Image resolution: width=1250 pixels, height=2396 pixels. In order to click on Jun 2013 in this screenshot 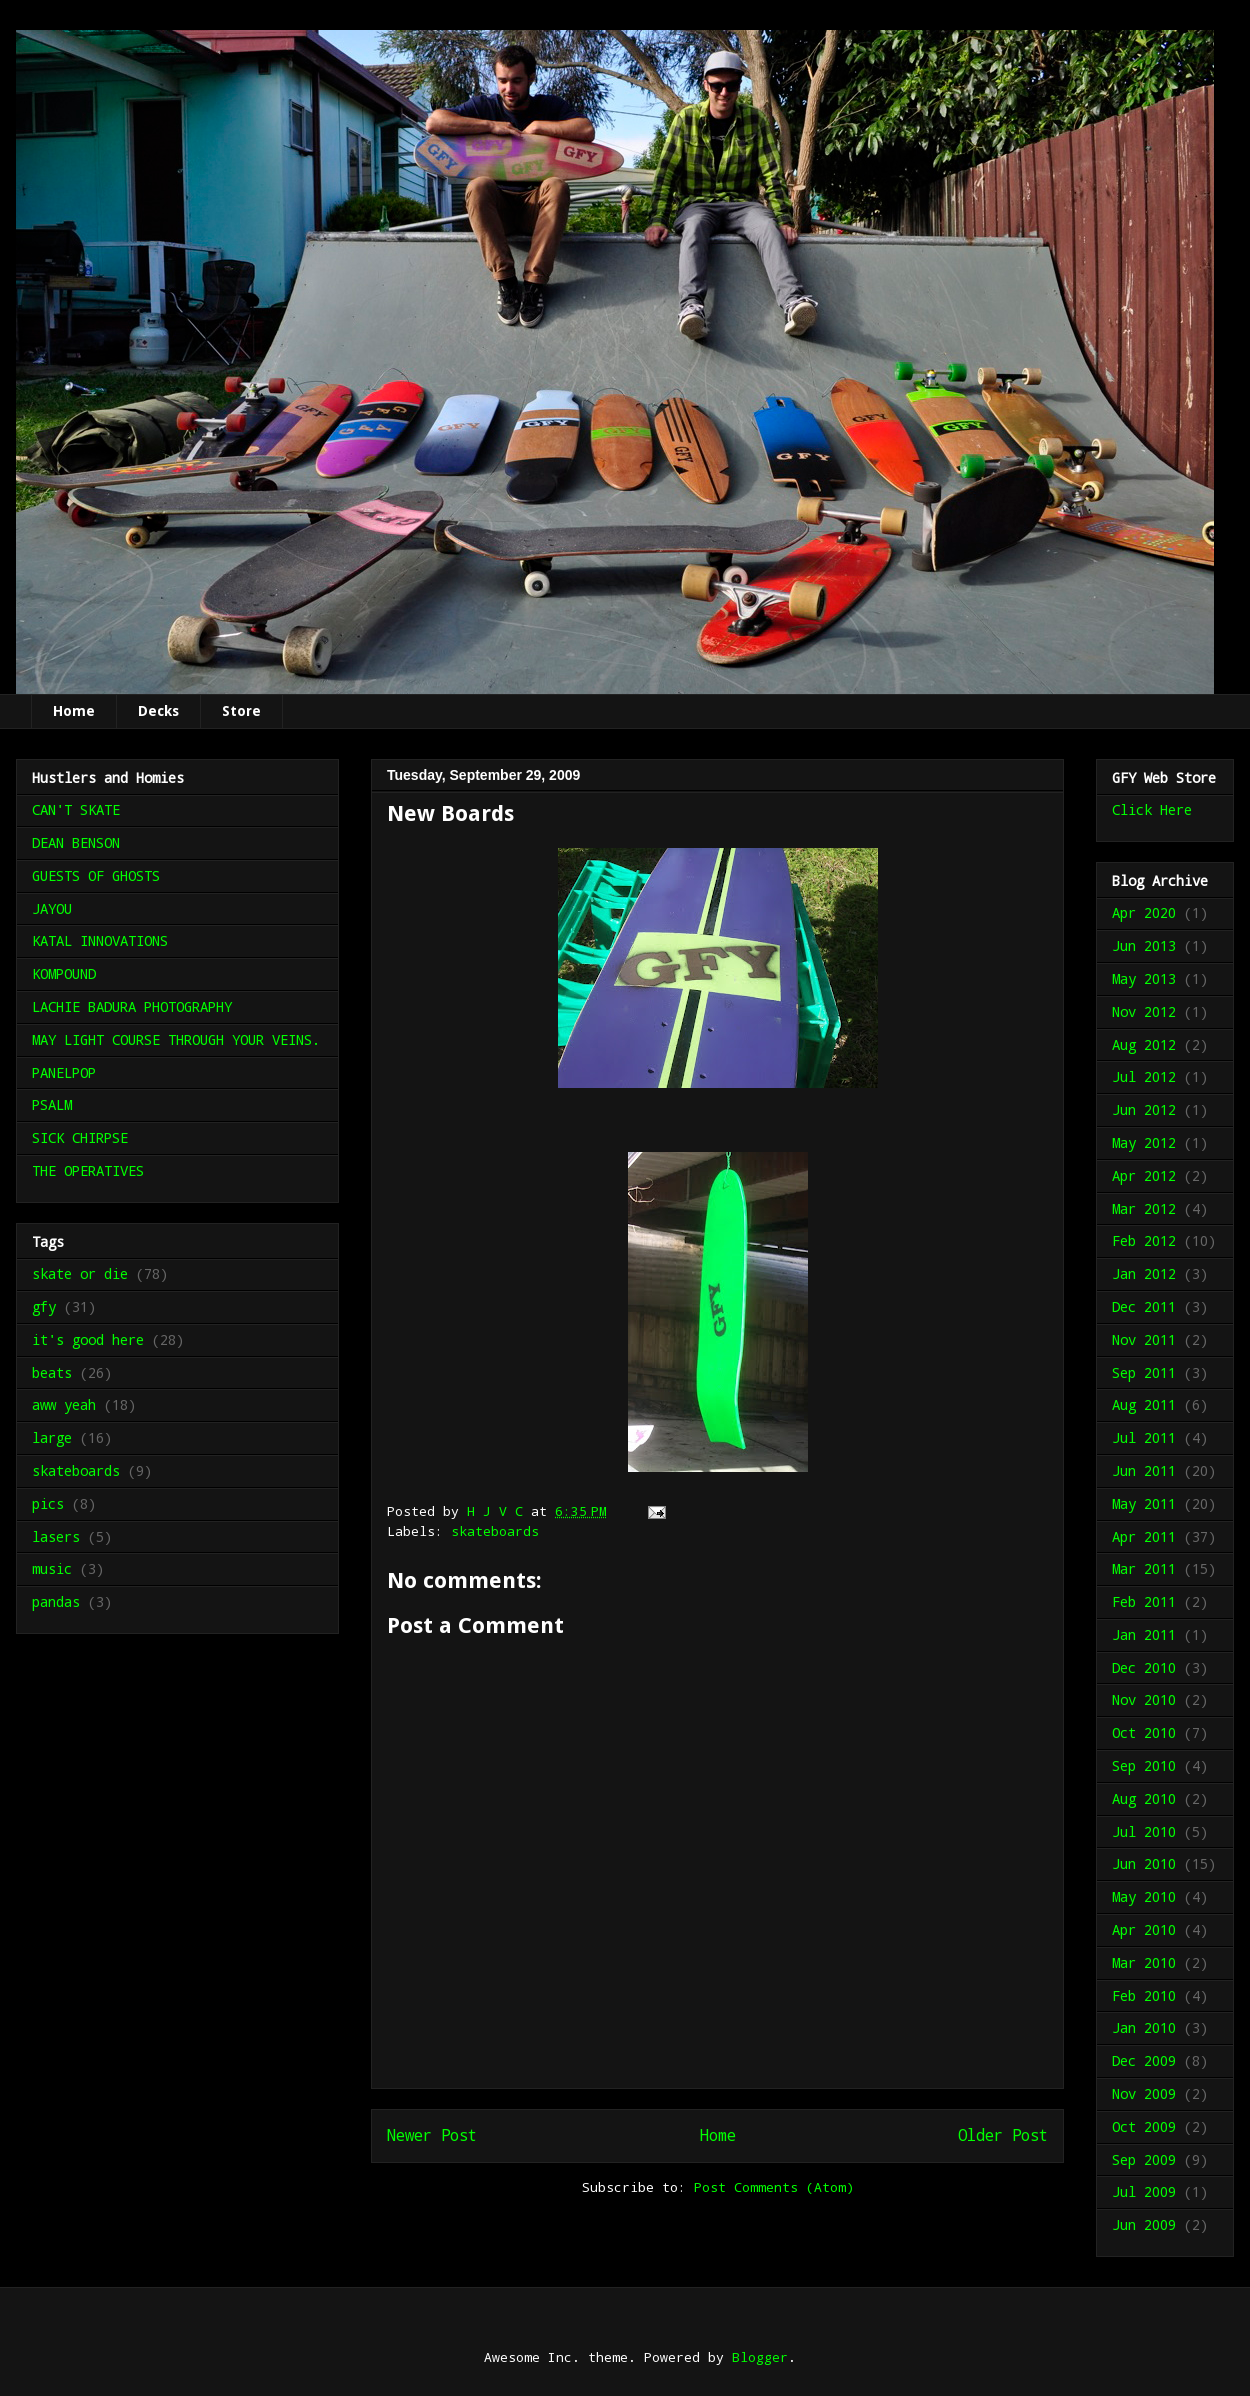, I will do `click(1144, 945)`.